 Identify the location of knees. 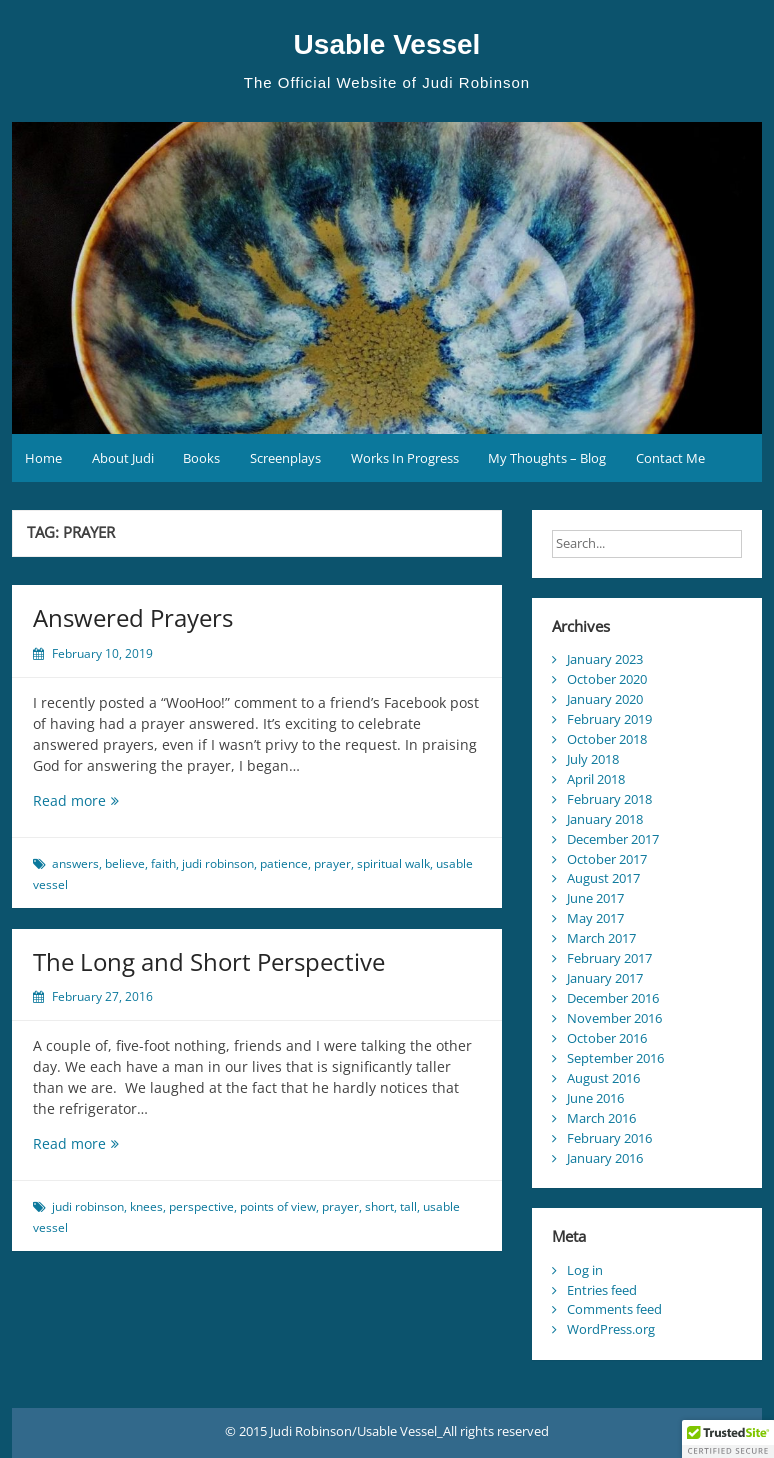
(146, 1206).